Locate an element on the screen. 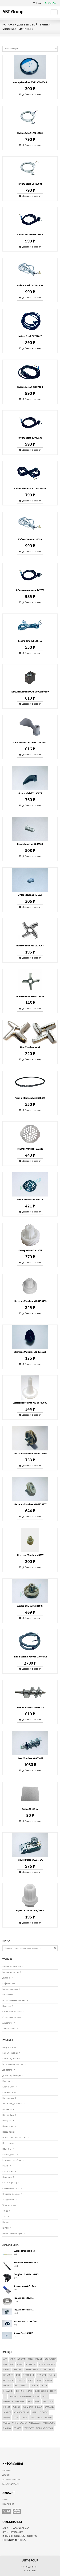  Ножки СМА is located at coordinates (8, 2115).